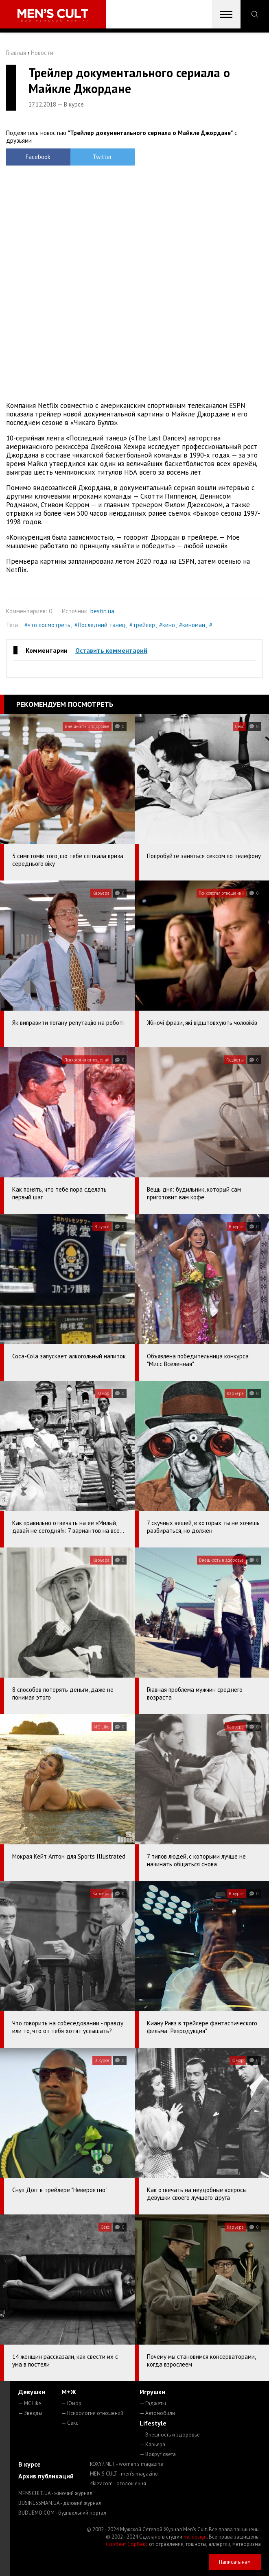  What do you see at coordinates (152, 2444) in the screenshot?
I see `— Карьера` at bounding box center [152, 2444].